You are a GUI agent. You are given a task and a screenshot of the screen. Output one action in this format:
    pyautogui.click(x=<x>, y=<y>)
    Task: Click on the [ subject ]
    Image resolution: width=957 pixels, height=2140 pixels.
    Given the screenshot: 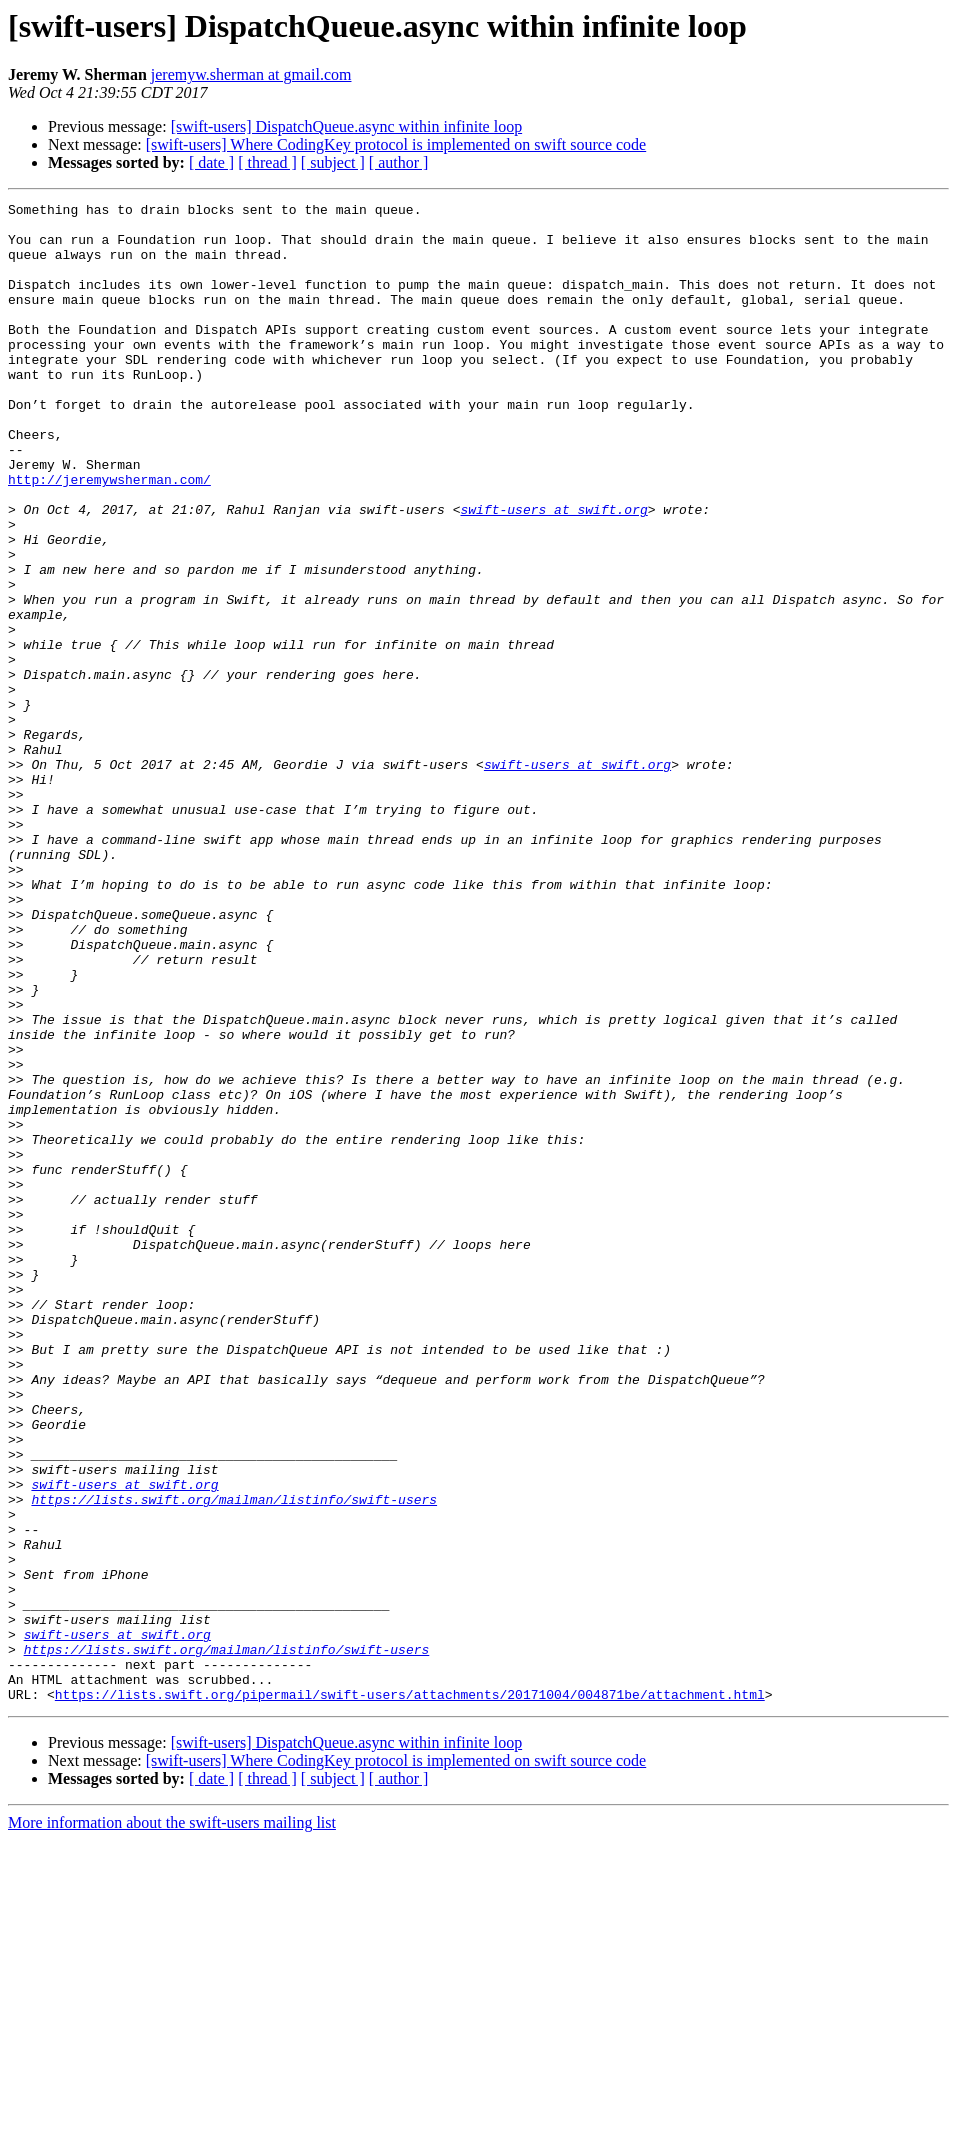 What is the action you would take?
    pyautogui.click(x=333, y=162)
    